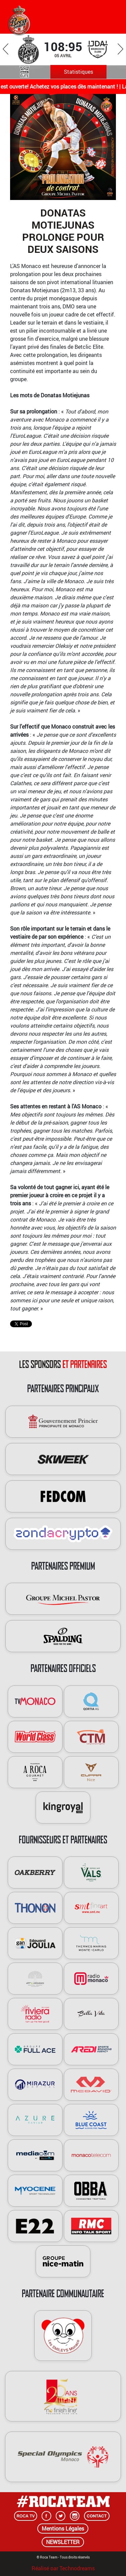  I want to click on Previous, so click(5, 49).